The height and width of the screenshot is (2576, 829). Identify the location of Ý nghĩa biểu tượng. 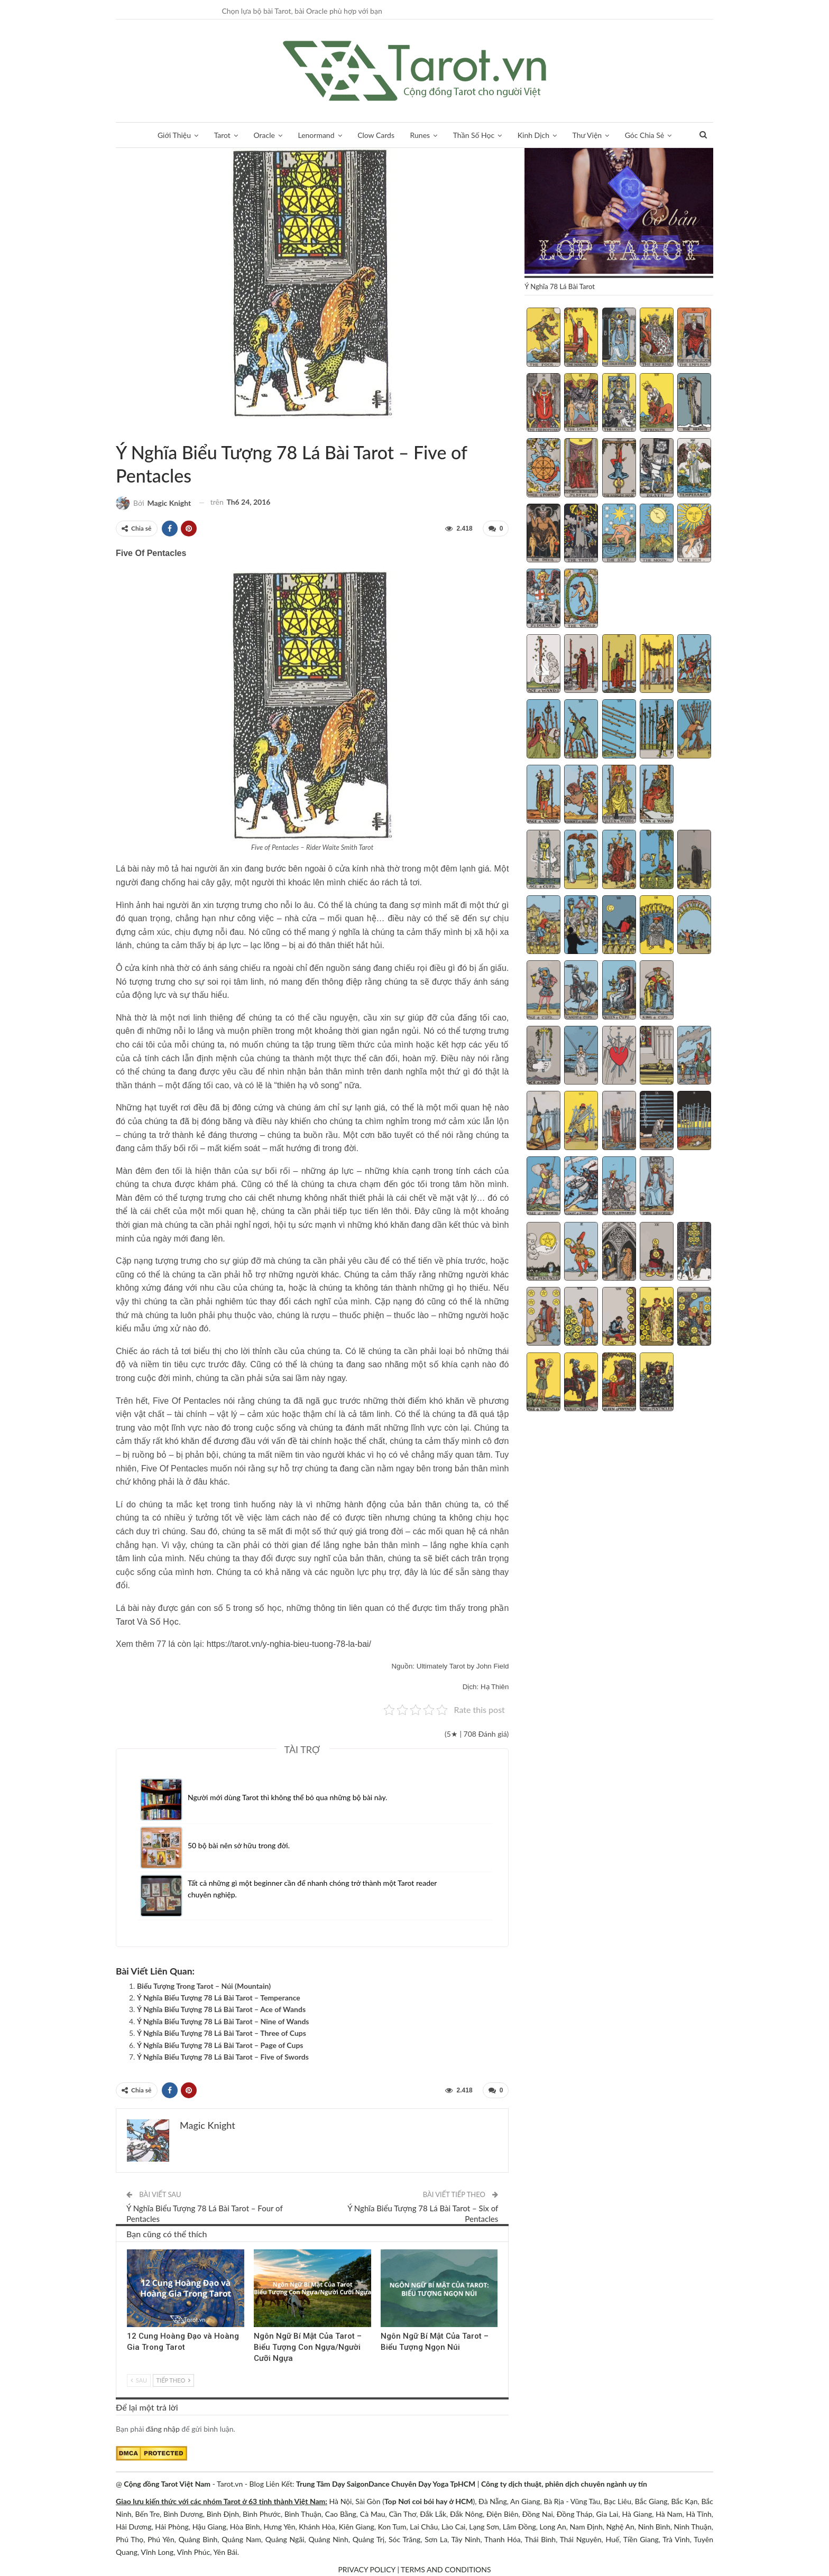
(128, 430).